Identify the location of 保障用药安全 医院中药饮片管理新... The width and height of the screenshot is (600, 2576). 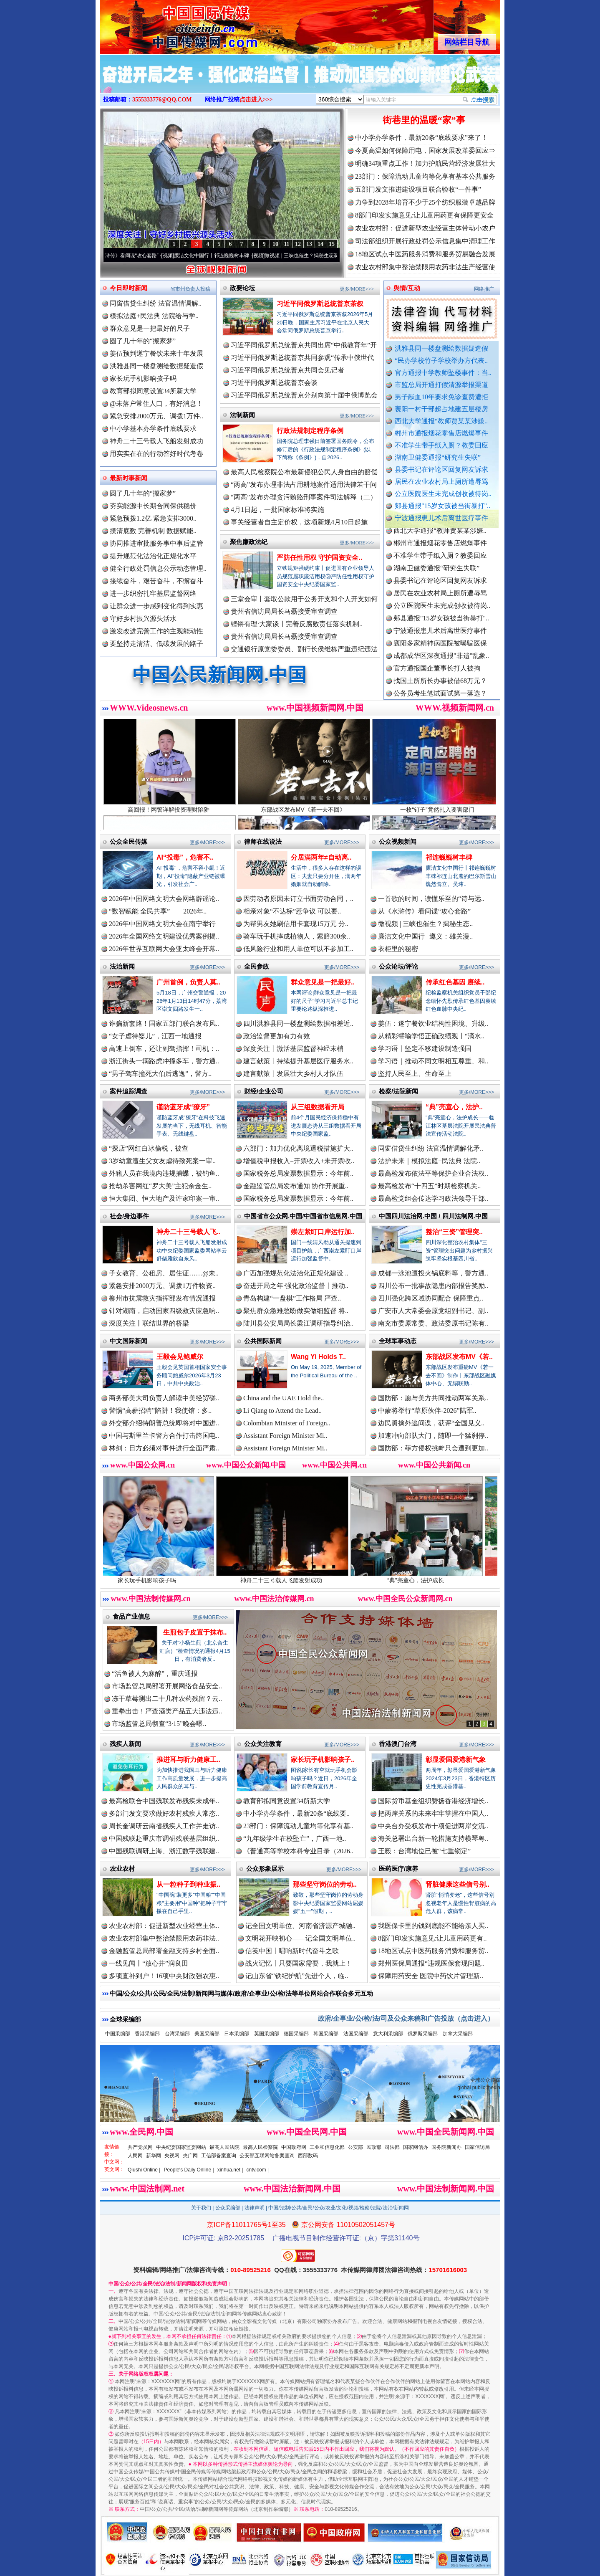
(430, 1975).